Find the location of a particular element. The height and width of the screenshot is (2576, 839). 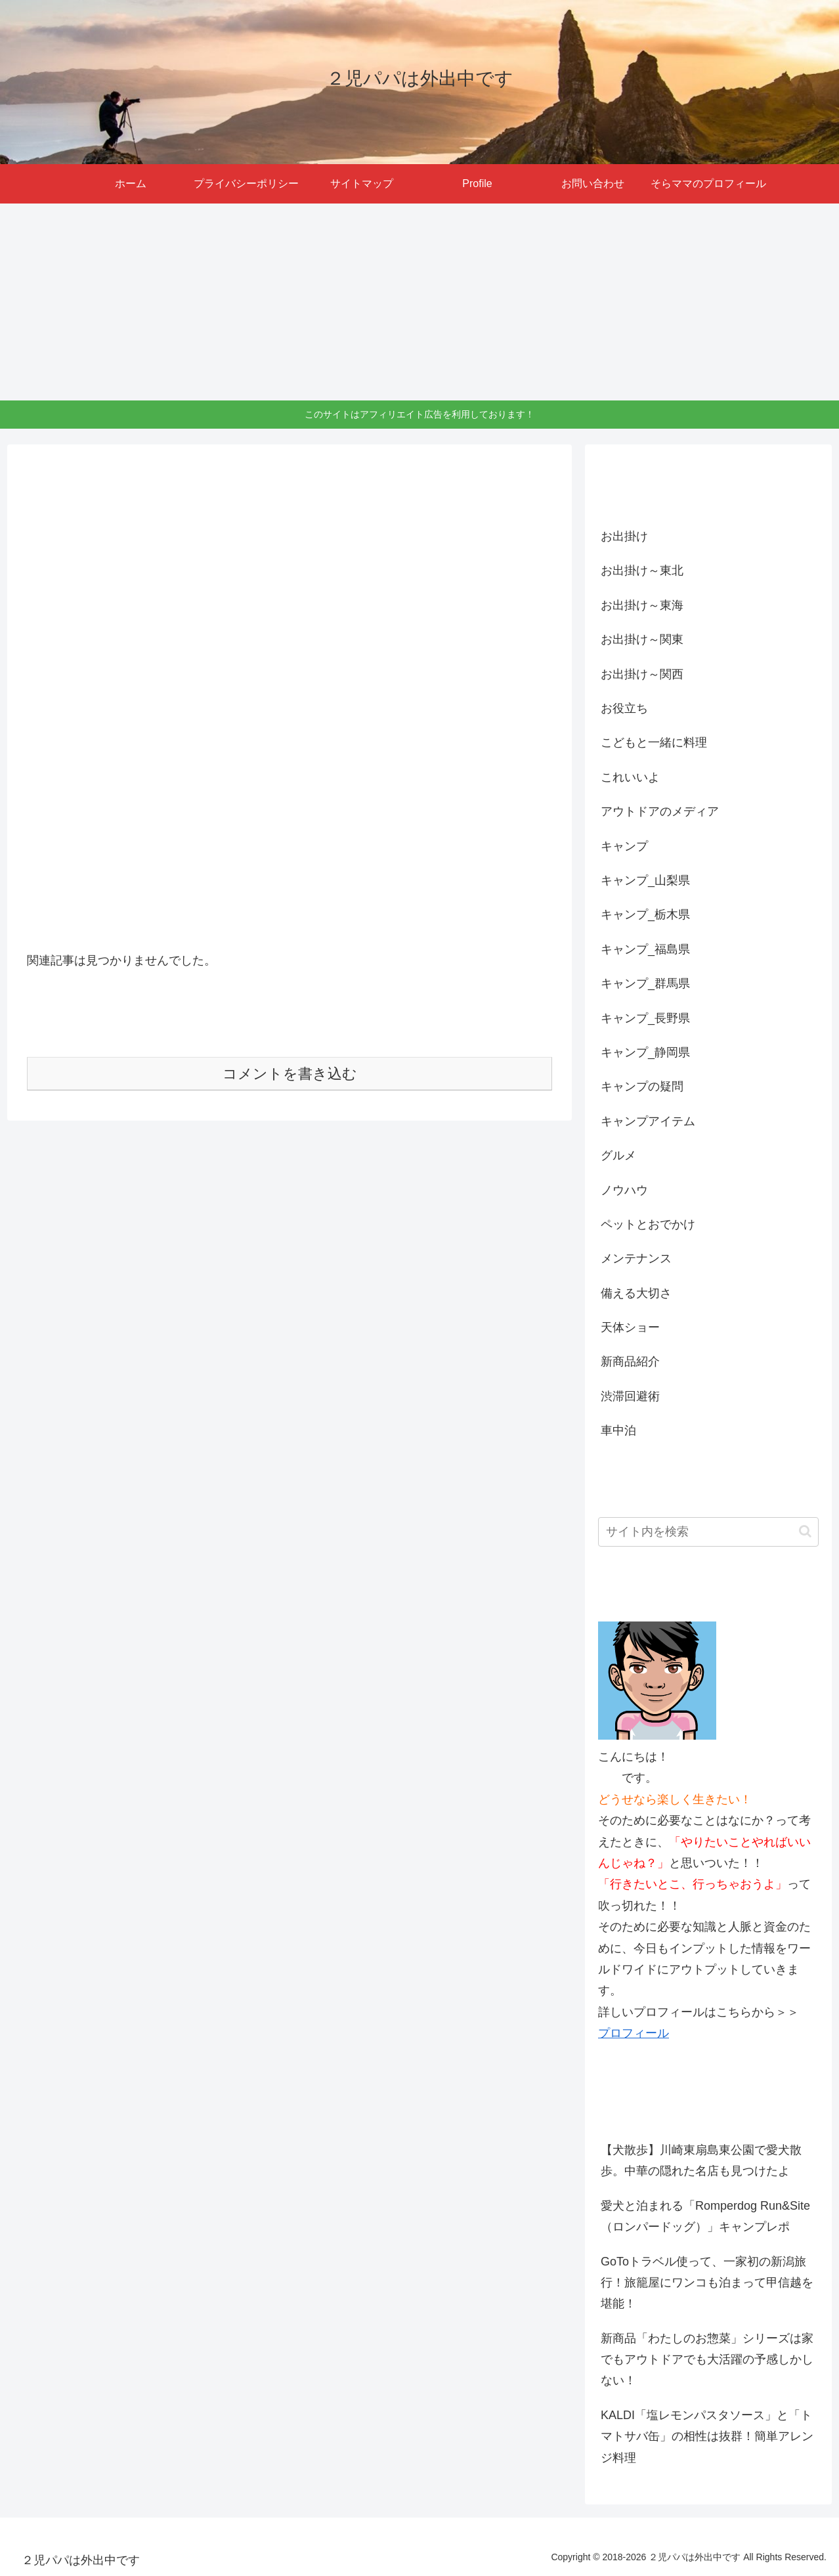

キャンプ is located at coordinates (624, 846).